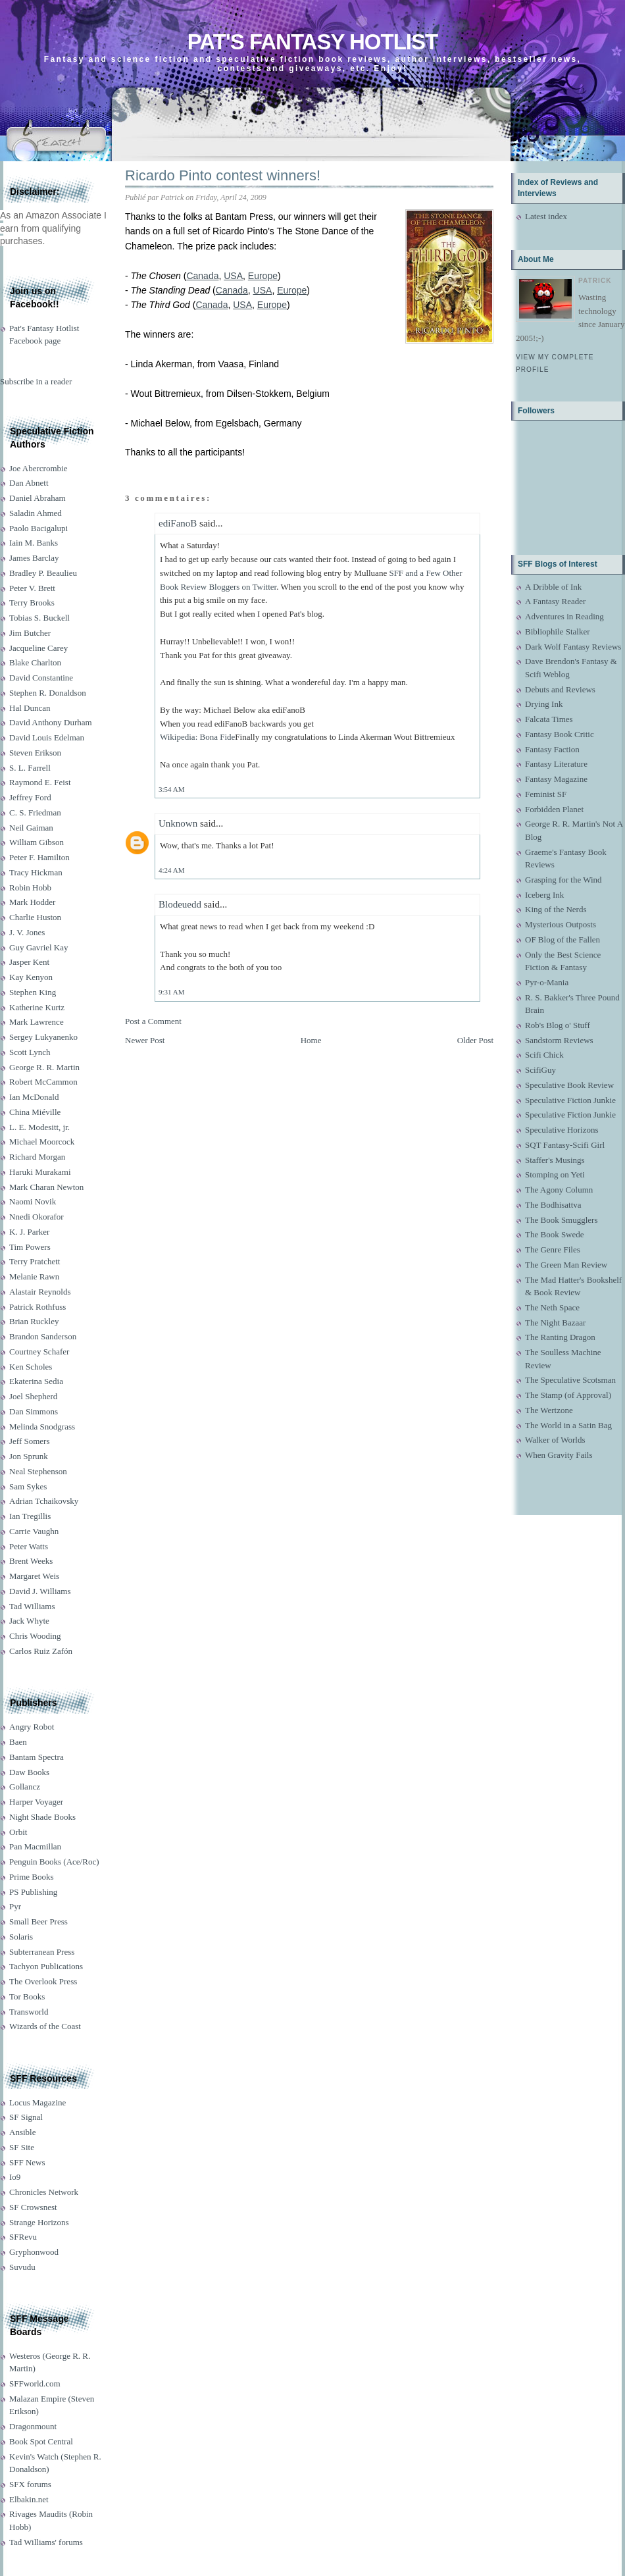 Image resolution: width=625 pixels, height=2576 pixels. I want to click on A Fantasy Reader, so click(555, 601).